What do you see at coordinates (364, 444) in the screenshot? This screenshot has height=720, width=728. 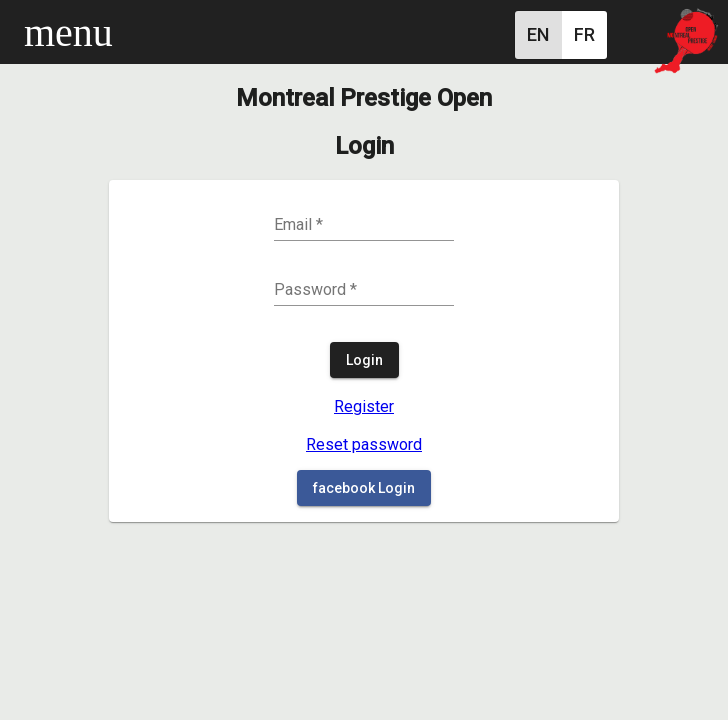 I see `Reset password` at bounding box center [364, 444].